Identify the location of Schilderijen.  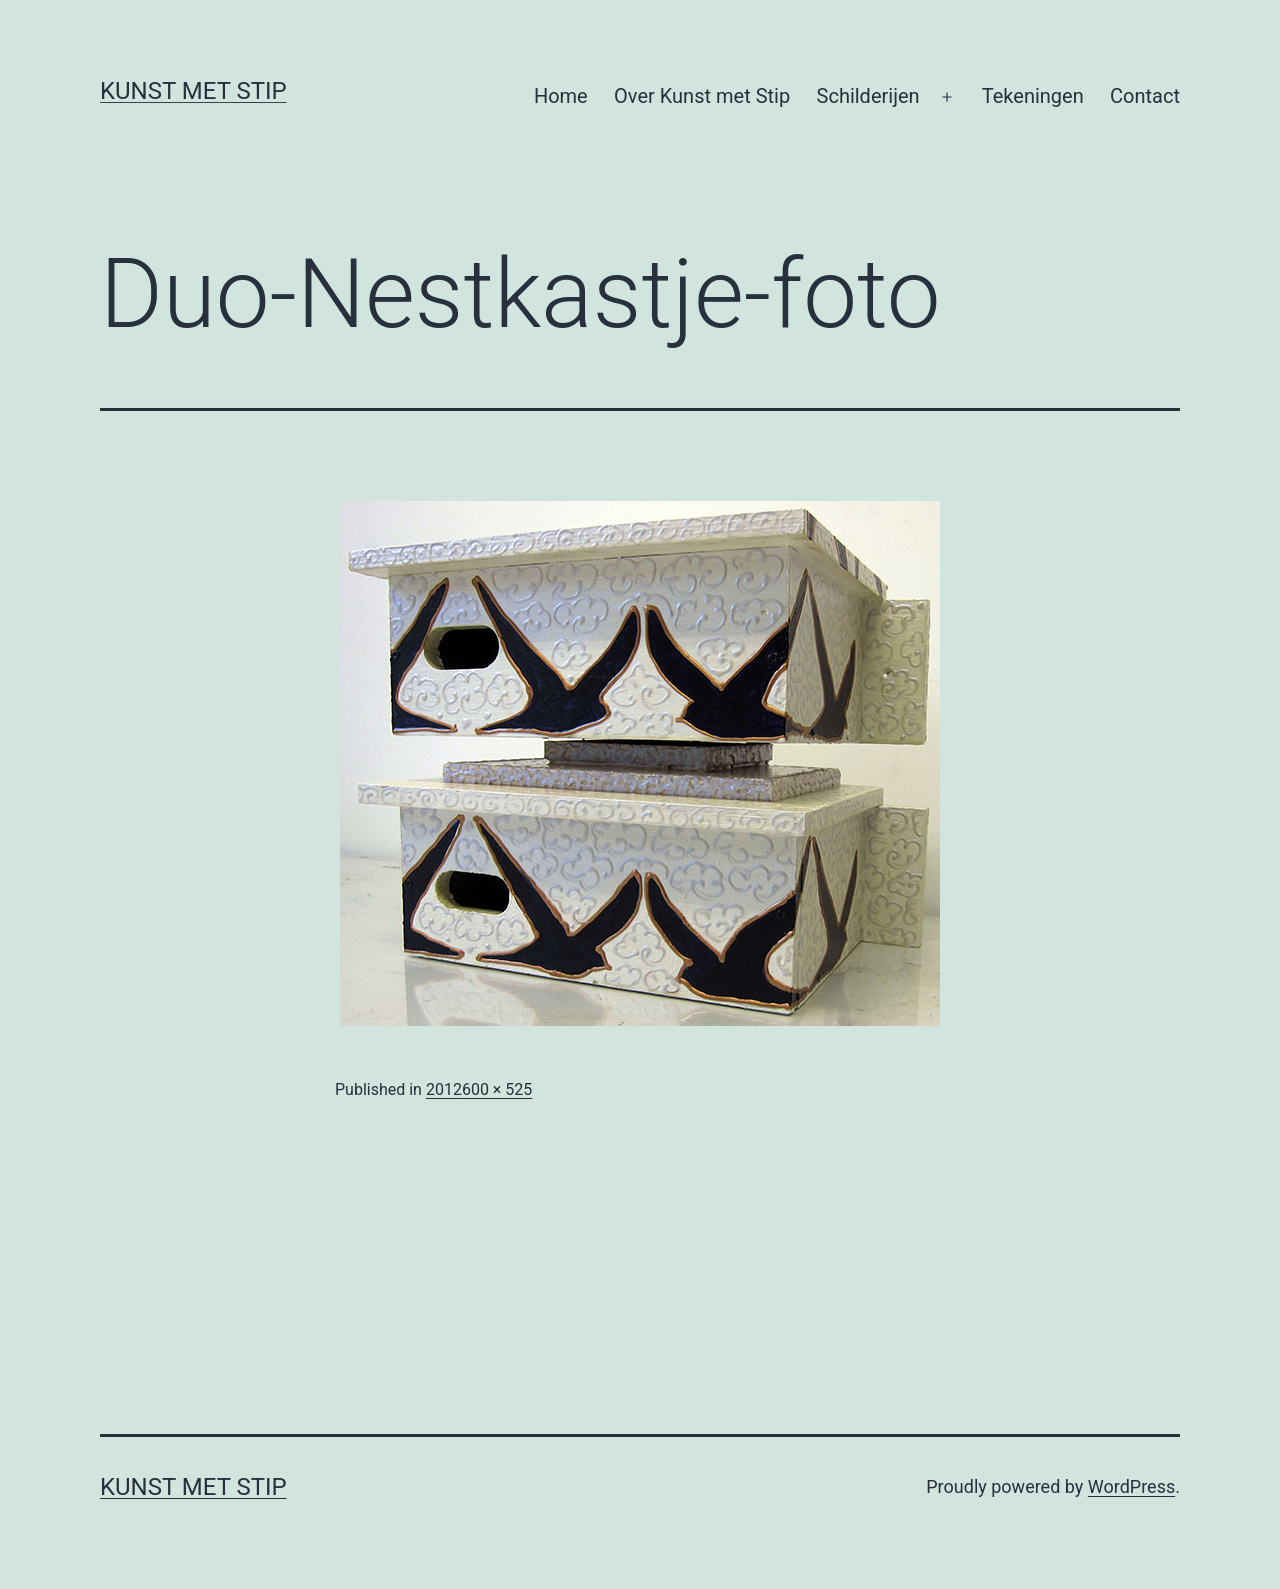
(868, 96).